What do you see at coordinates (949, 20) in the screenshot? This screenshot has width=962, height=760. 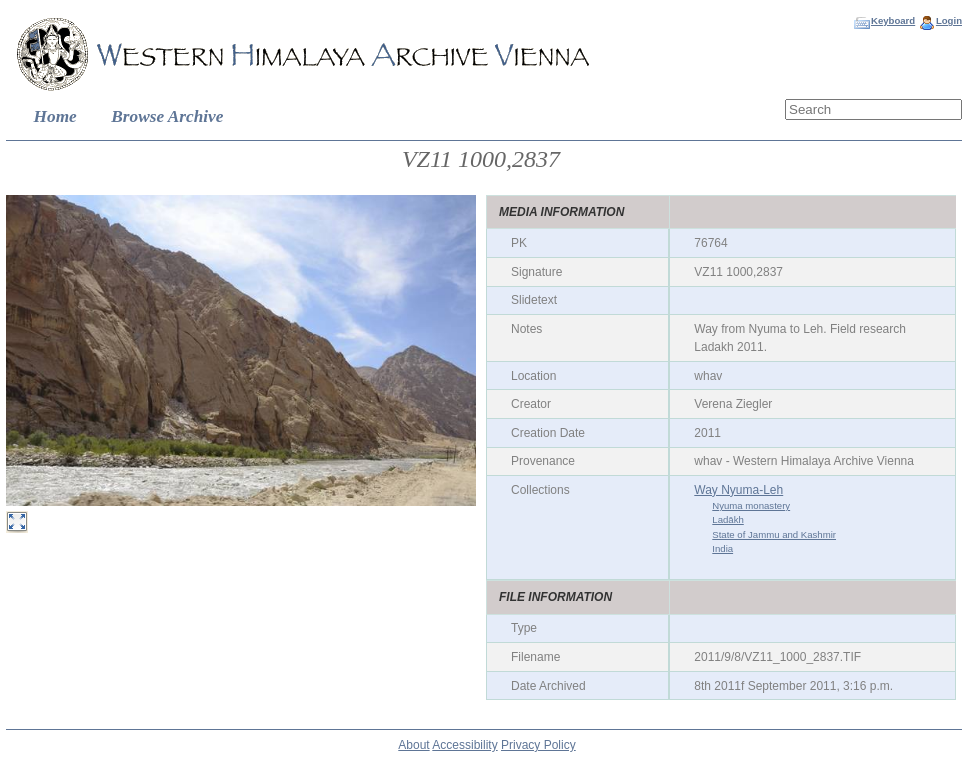 I see `Login` at bounding box center [949, 20].